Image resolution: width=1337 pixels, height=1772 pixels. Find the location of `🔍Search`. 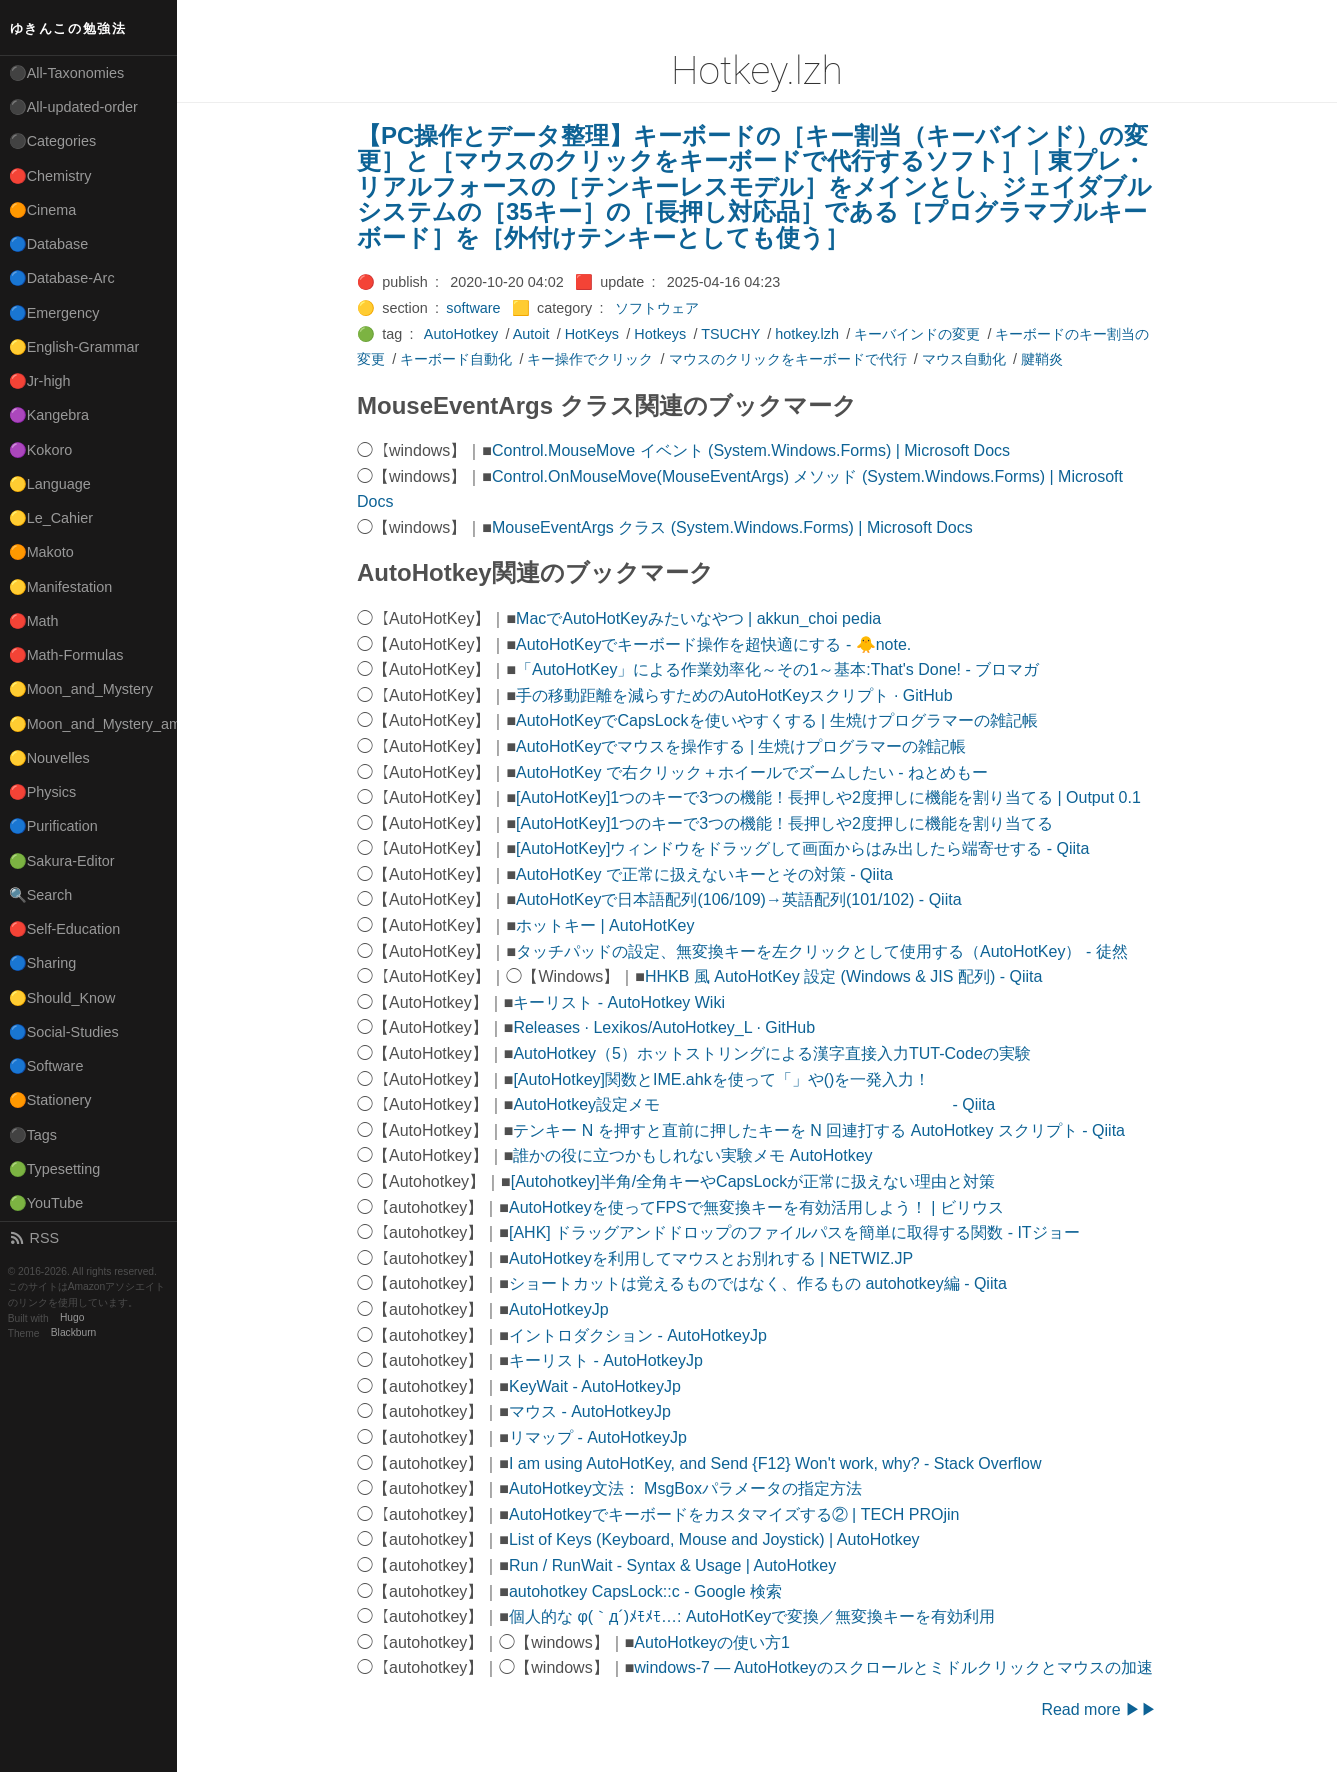

🔍Search is located at coordinates (41, 895).